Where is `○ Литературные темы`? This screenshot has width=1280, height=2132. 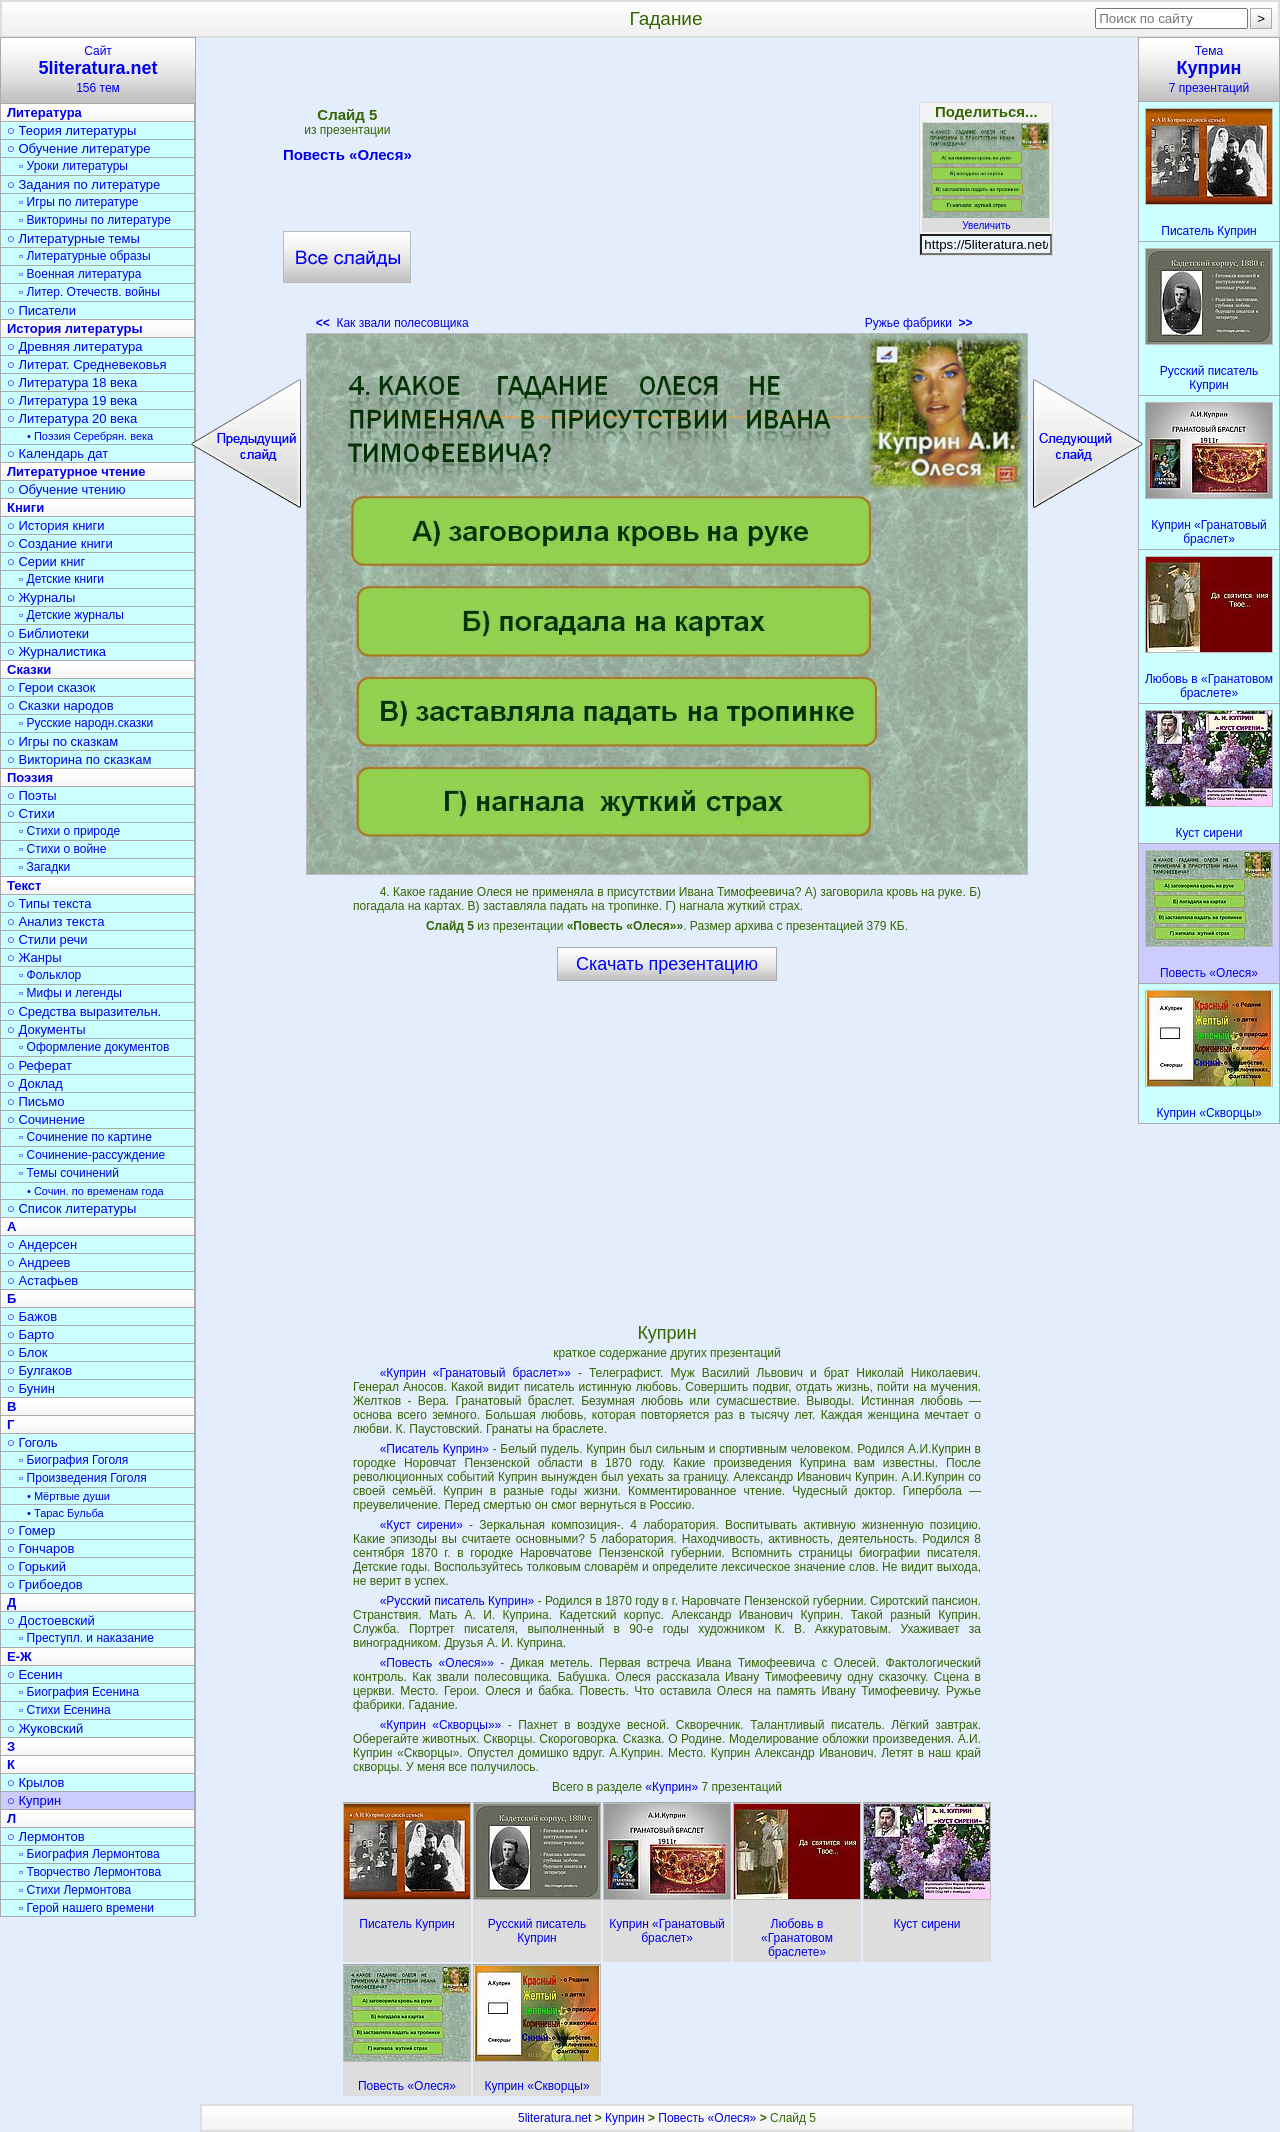 ○ Литературные темы is located at coordinates (73, 238).